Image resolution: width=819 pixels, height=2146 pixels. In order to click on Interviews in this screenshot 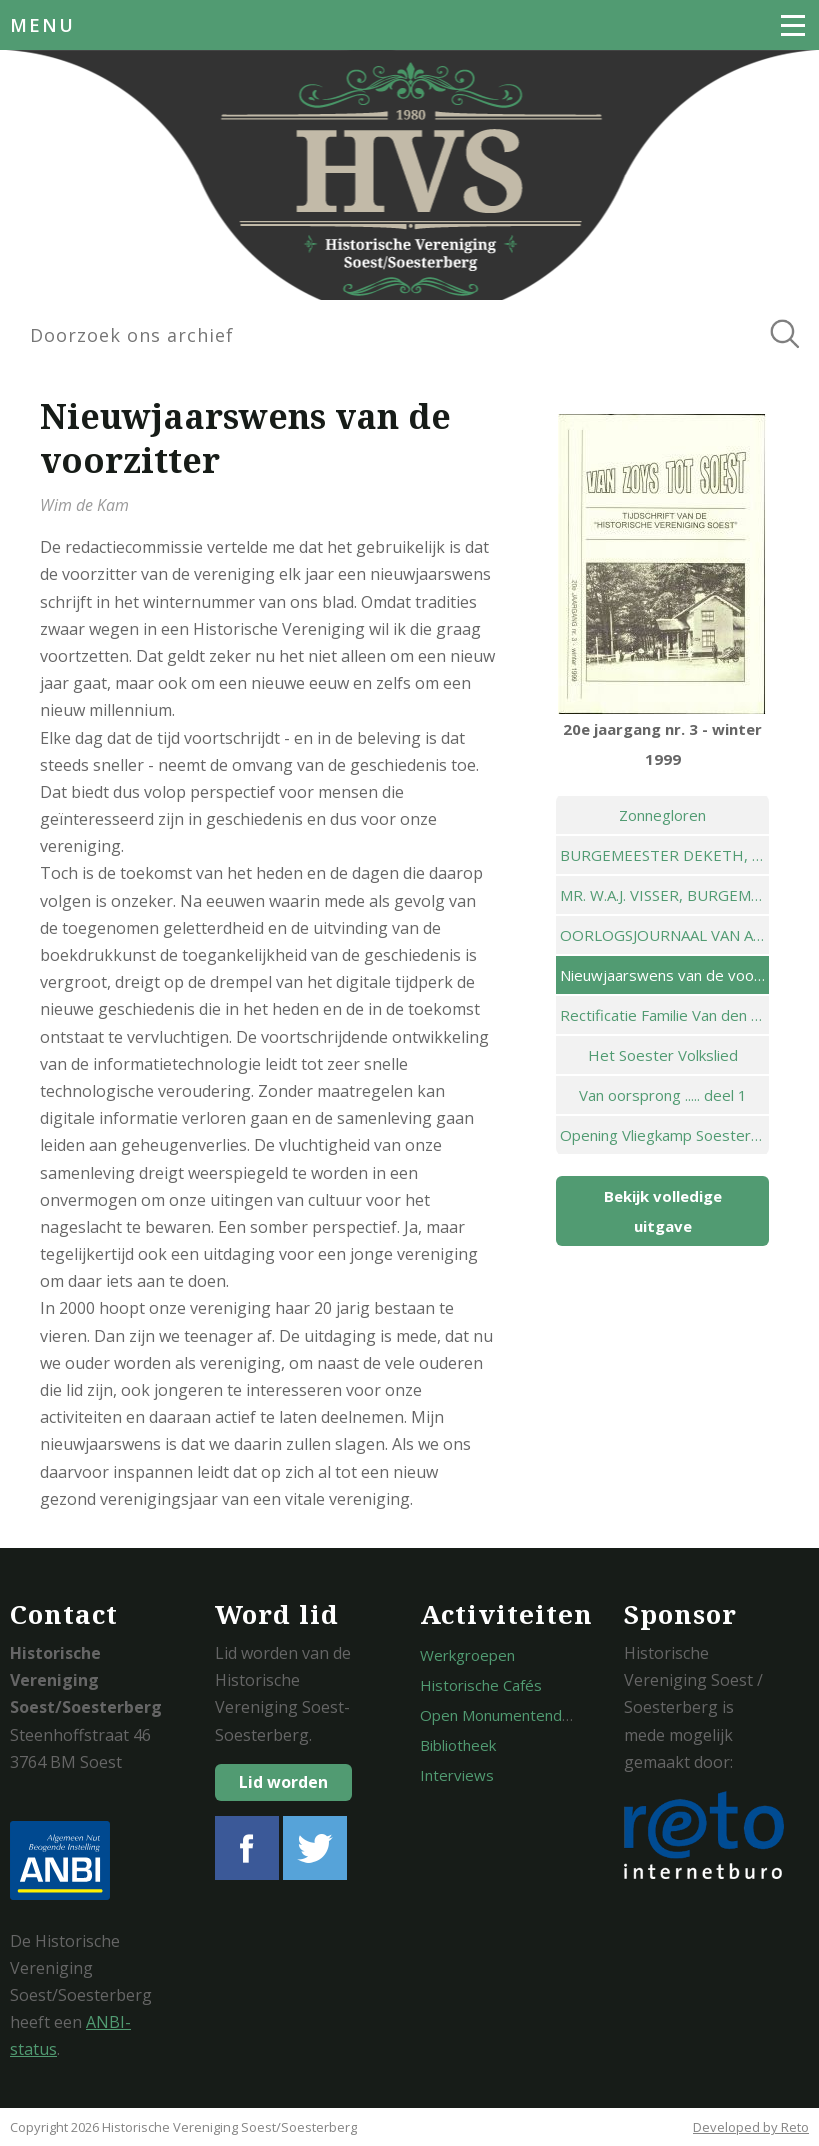, I will do `click(457, 1775)`.